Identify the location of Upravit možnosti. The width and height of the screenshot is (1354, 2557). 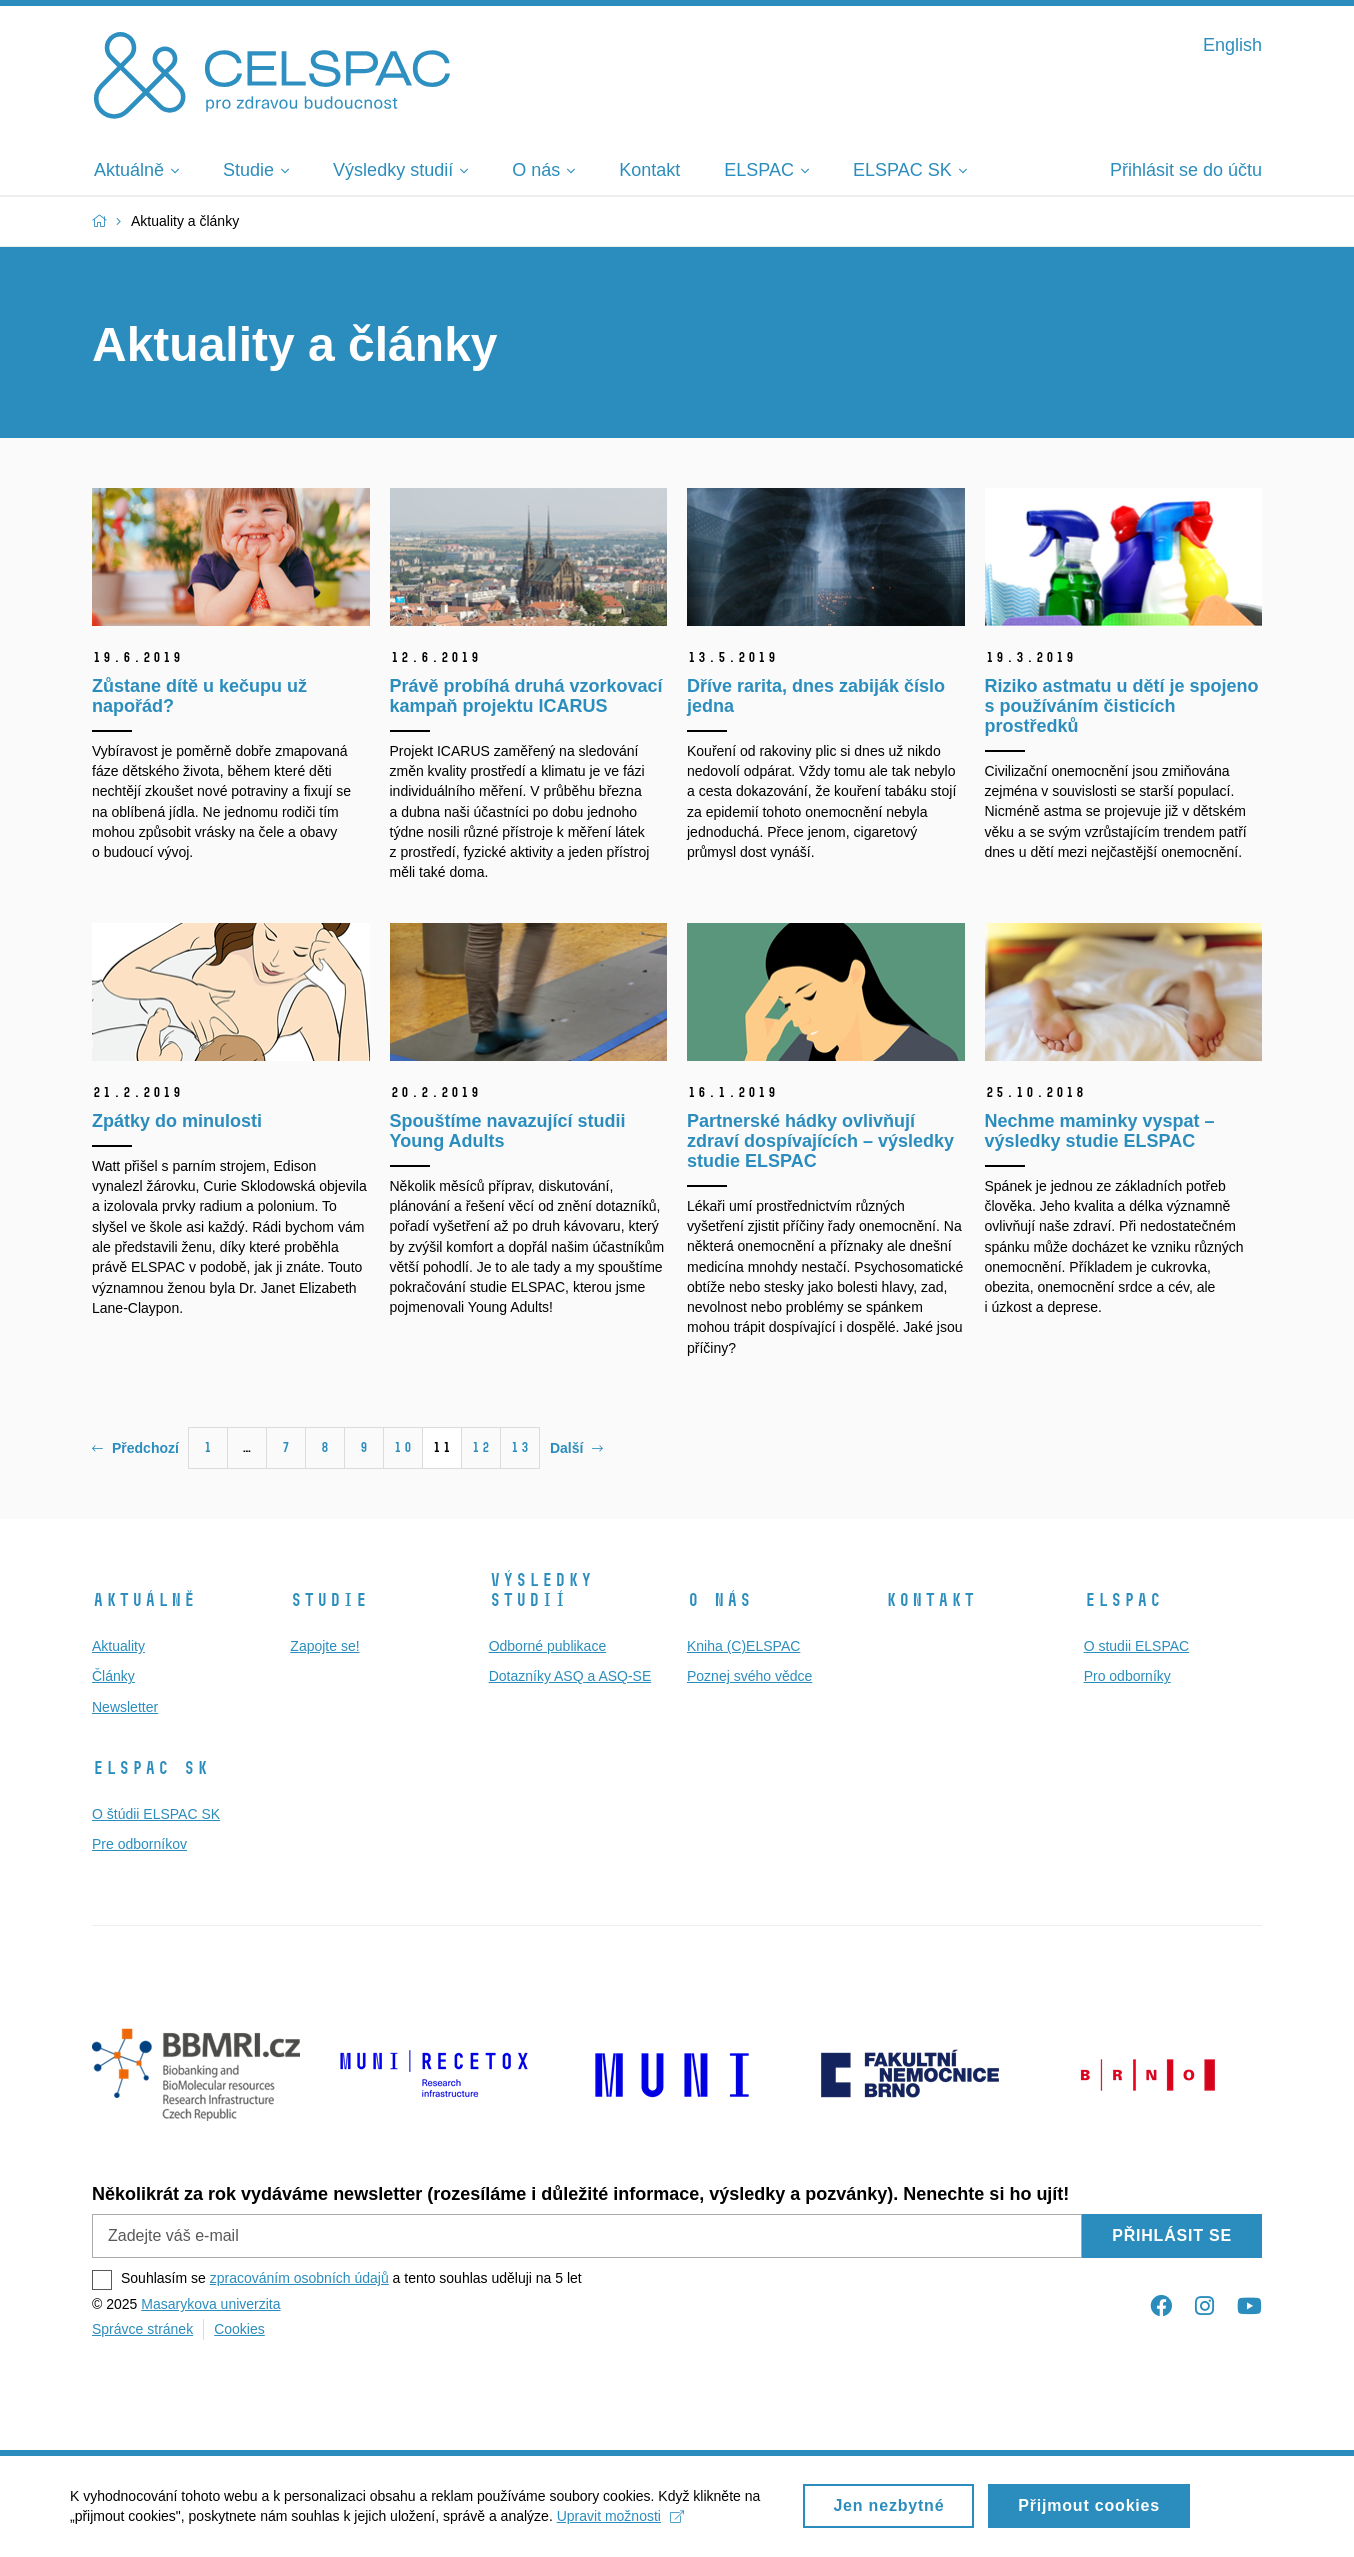
(620, 2524).